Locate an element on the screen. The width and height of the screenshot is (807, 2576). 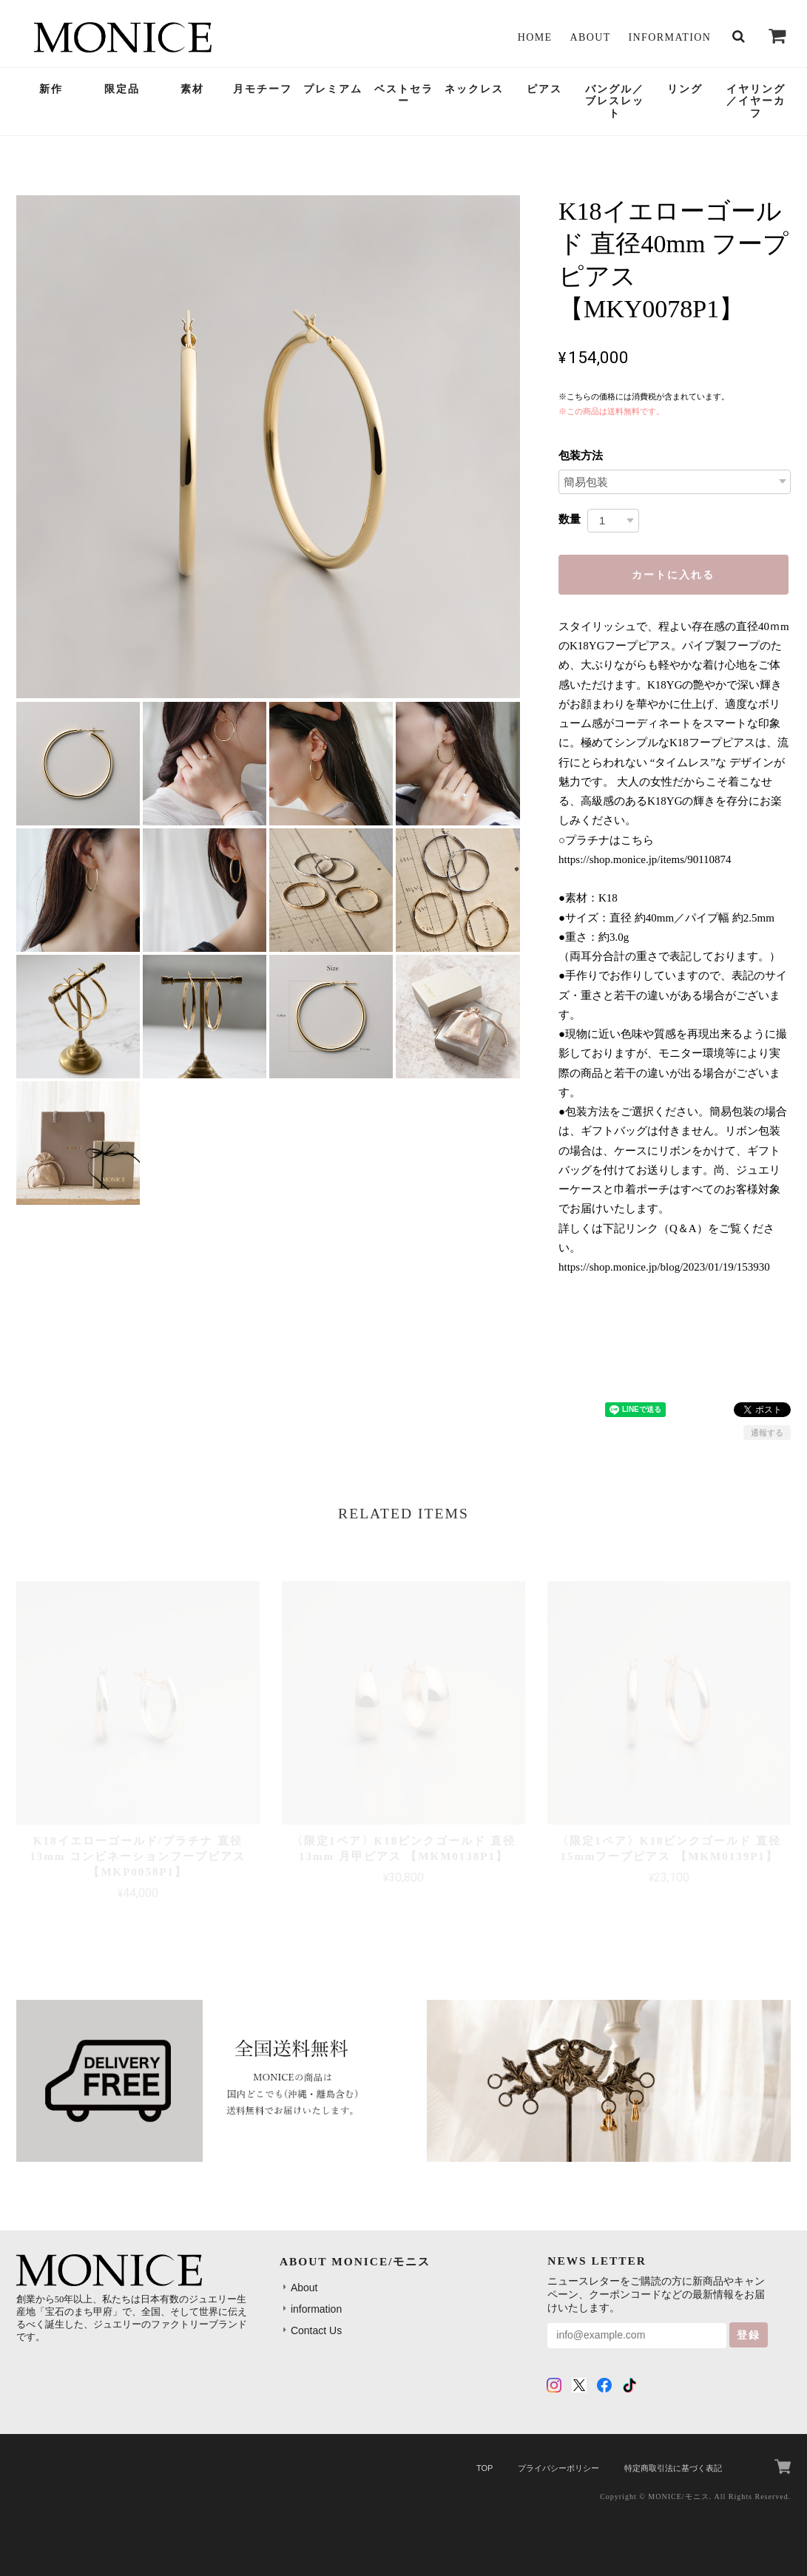
About is located at coordinates (590, 37).